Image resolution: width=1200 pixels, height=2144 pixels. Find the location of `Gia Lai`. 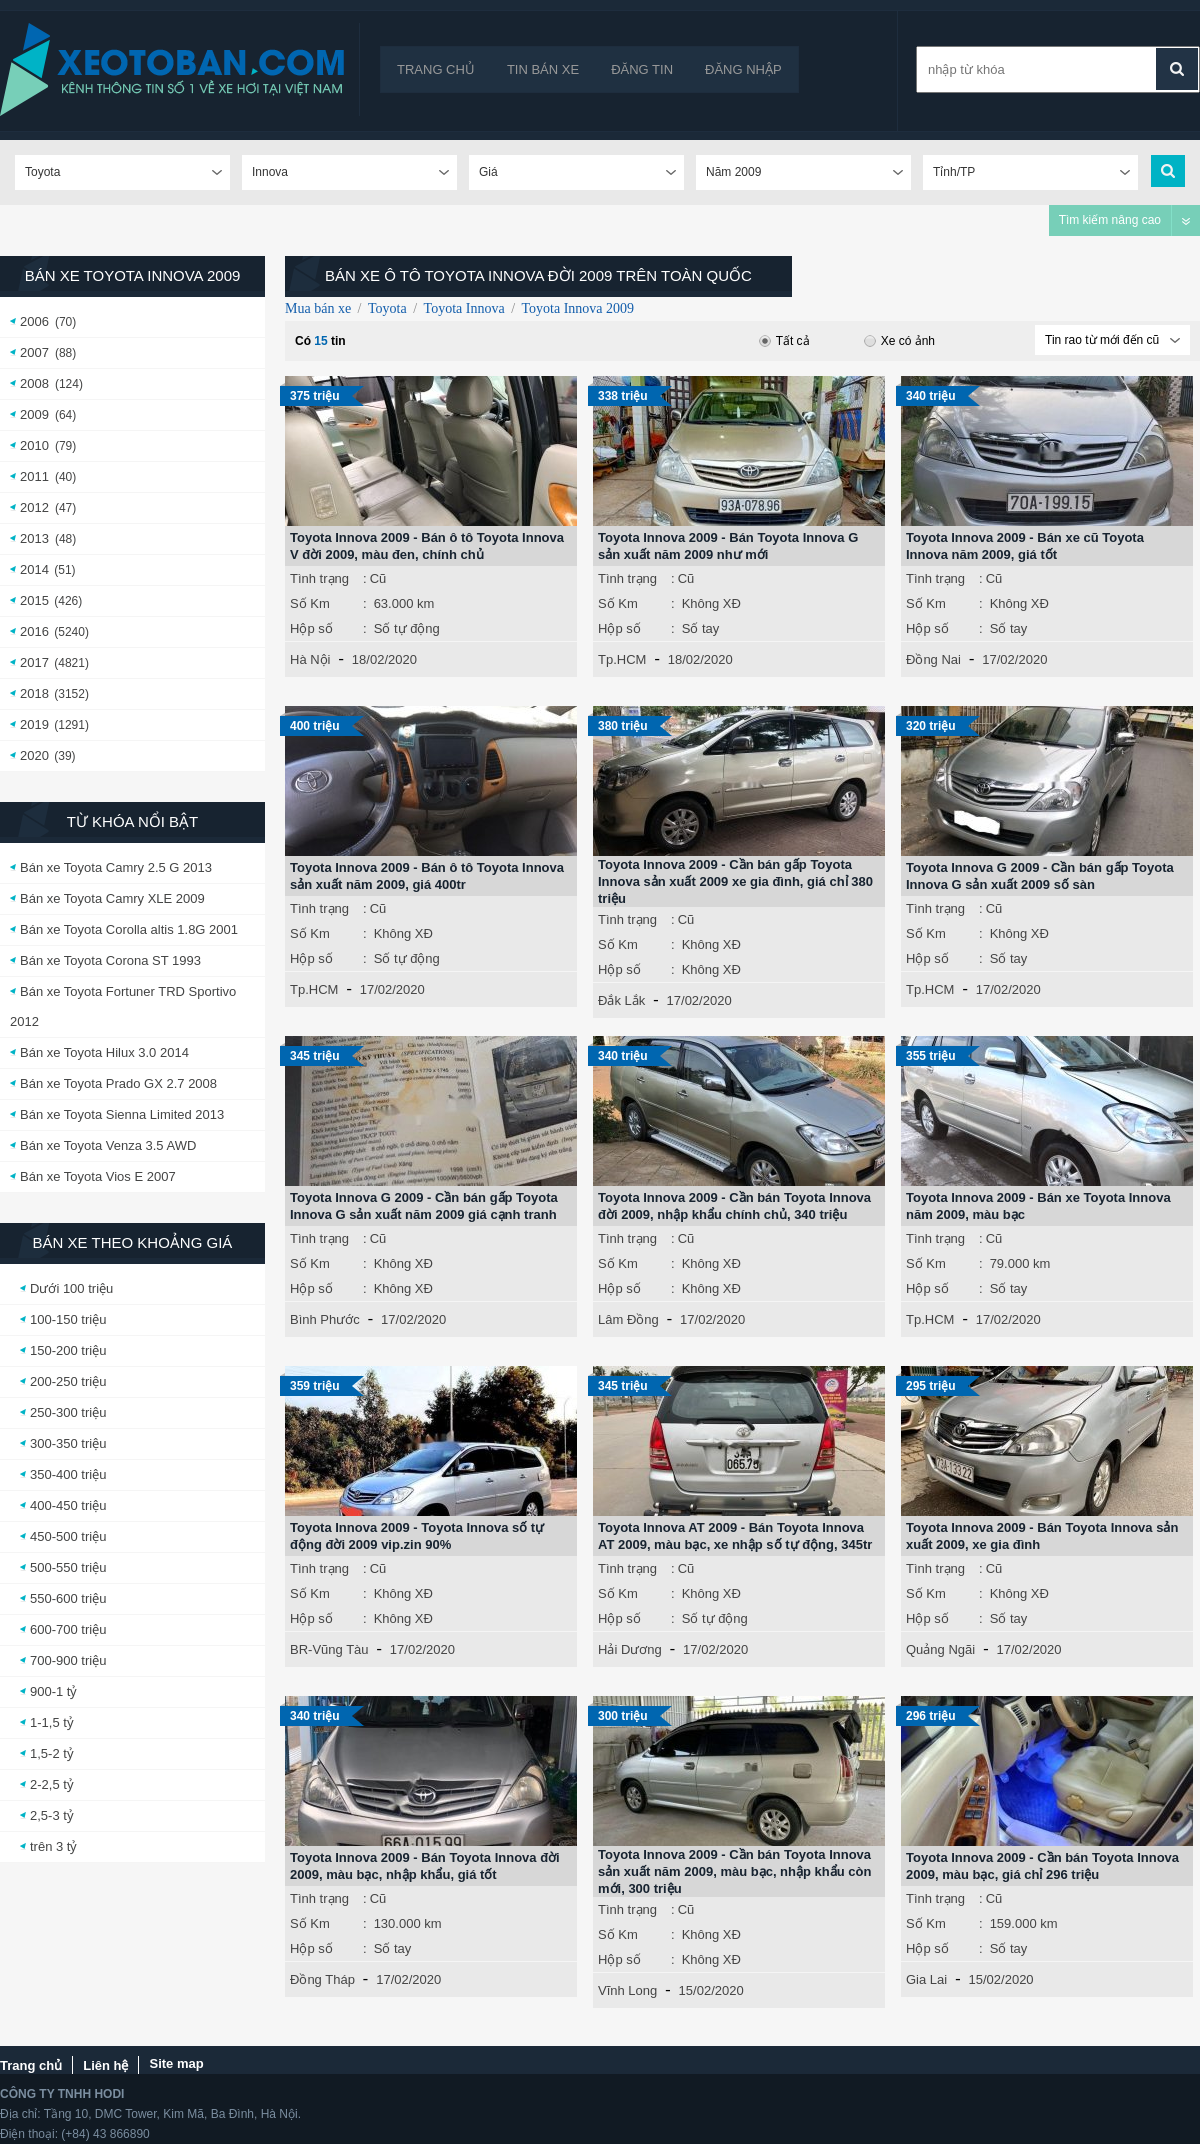

Gia Lai is located at coordinates (926, 1979).